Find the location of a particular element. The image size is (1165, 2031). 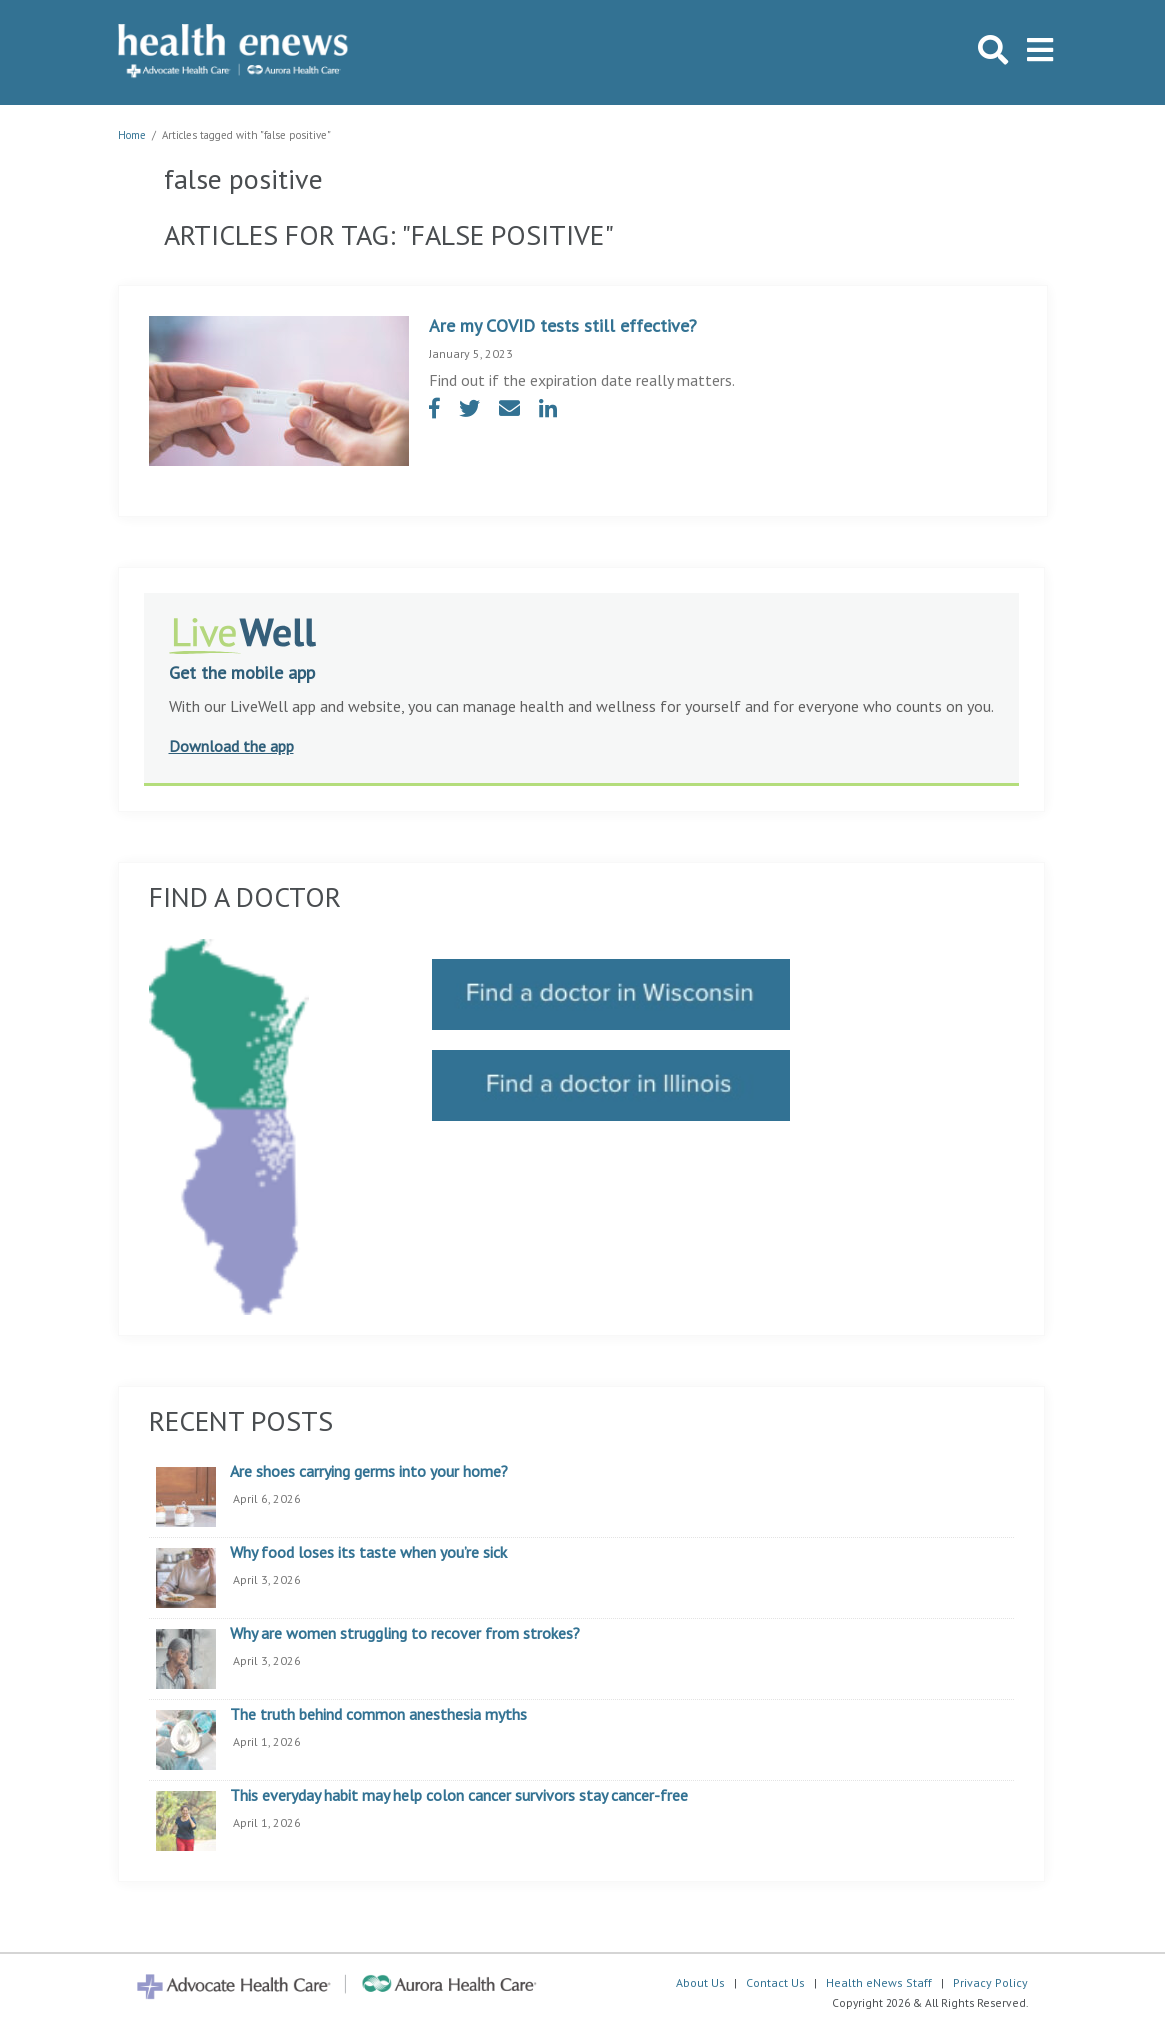

Health eNews Staff is located at coordinates (879, 1982).